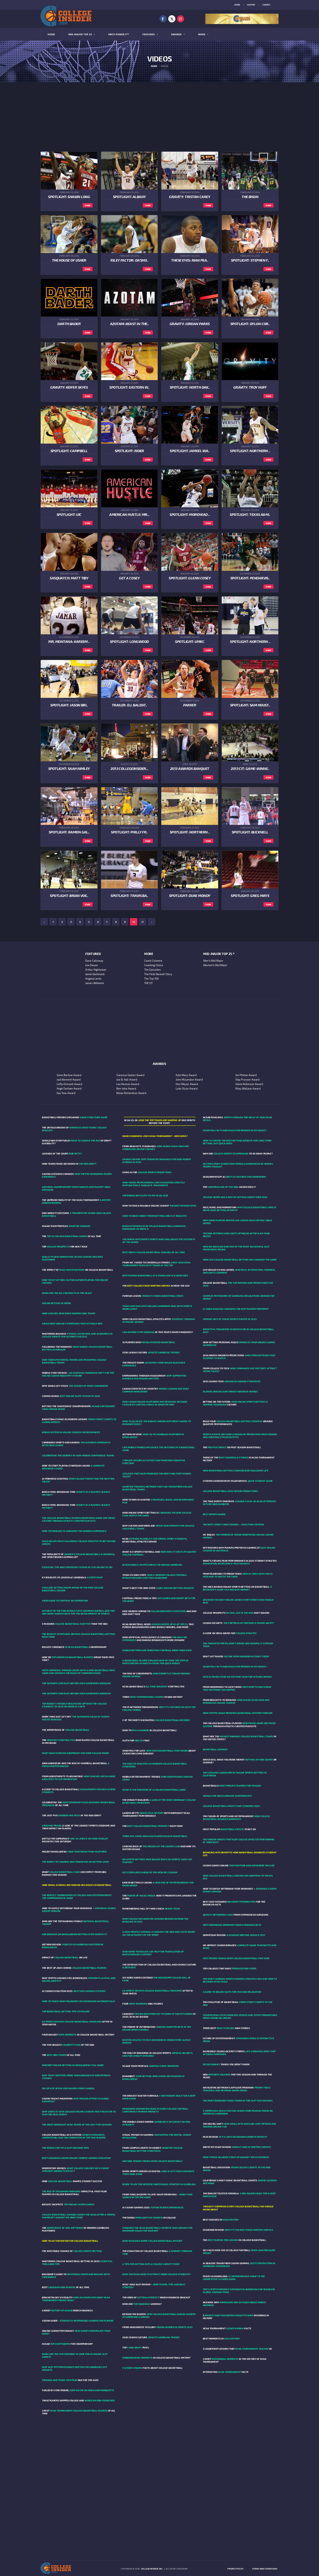 The height and width of the screenshot is (2576, 319). What do you see at coordinates (139, 1740) in the screenshot?
I see `NBA 2K` at bounding box center [139, 1740].